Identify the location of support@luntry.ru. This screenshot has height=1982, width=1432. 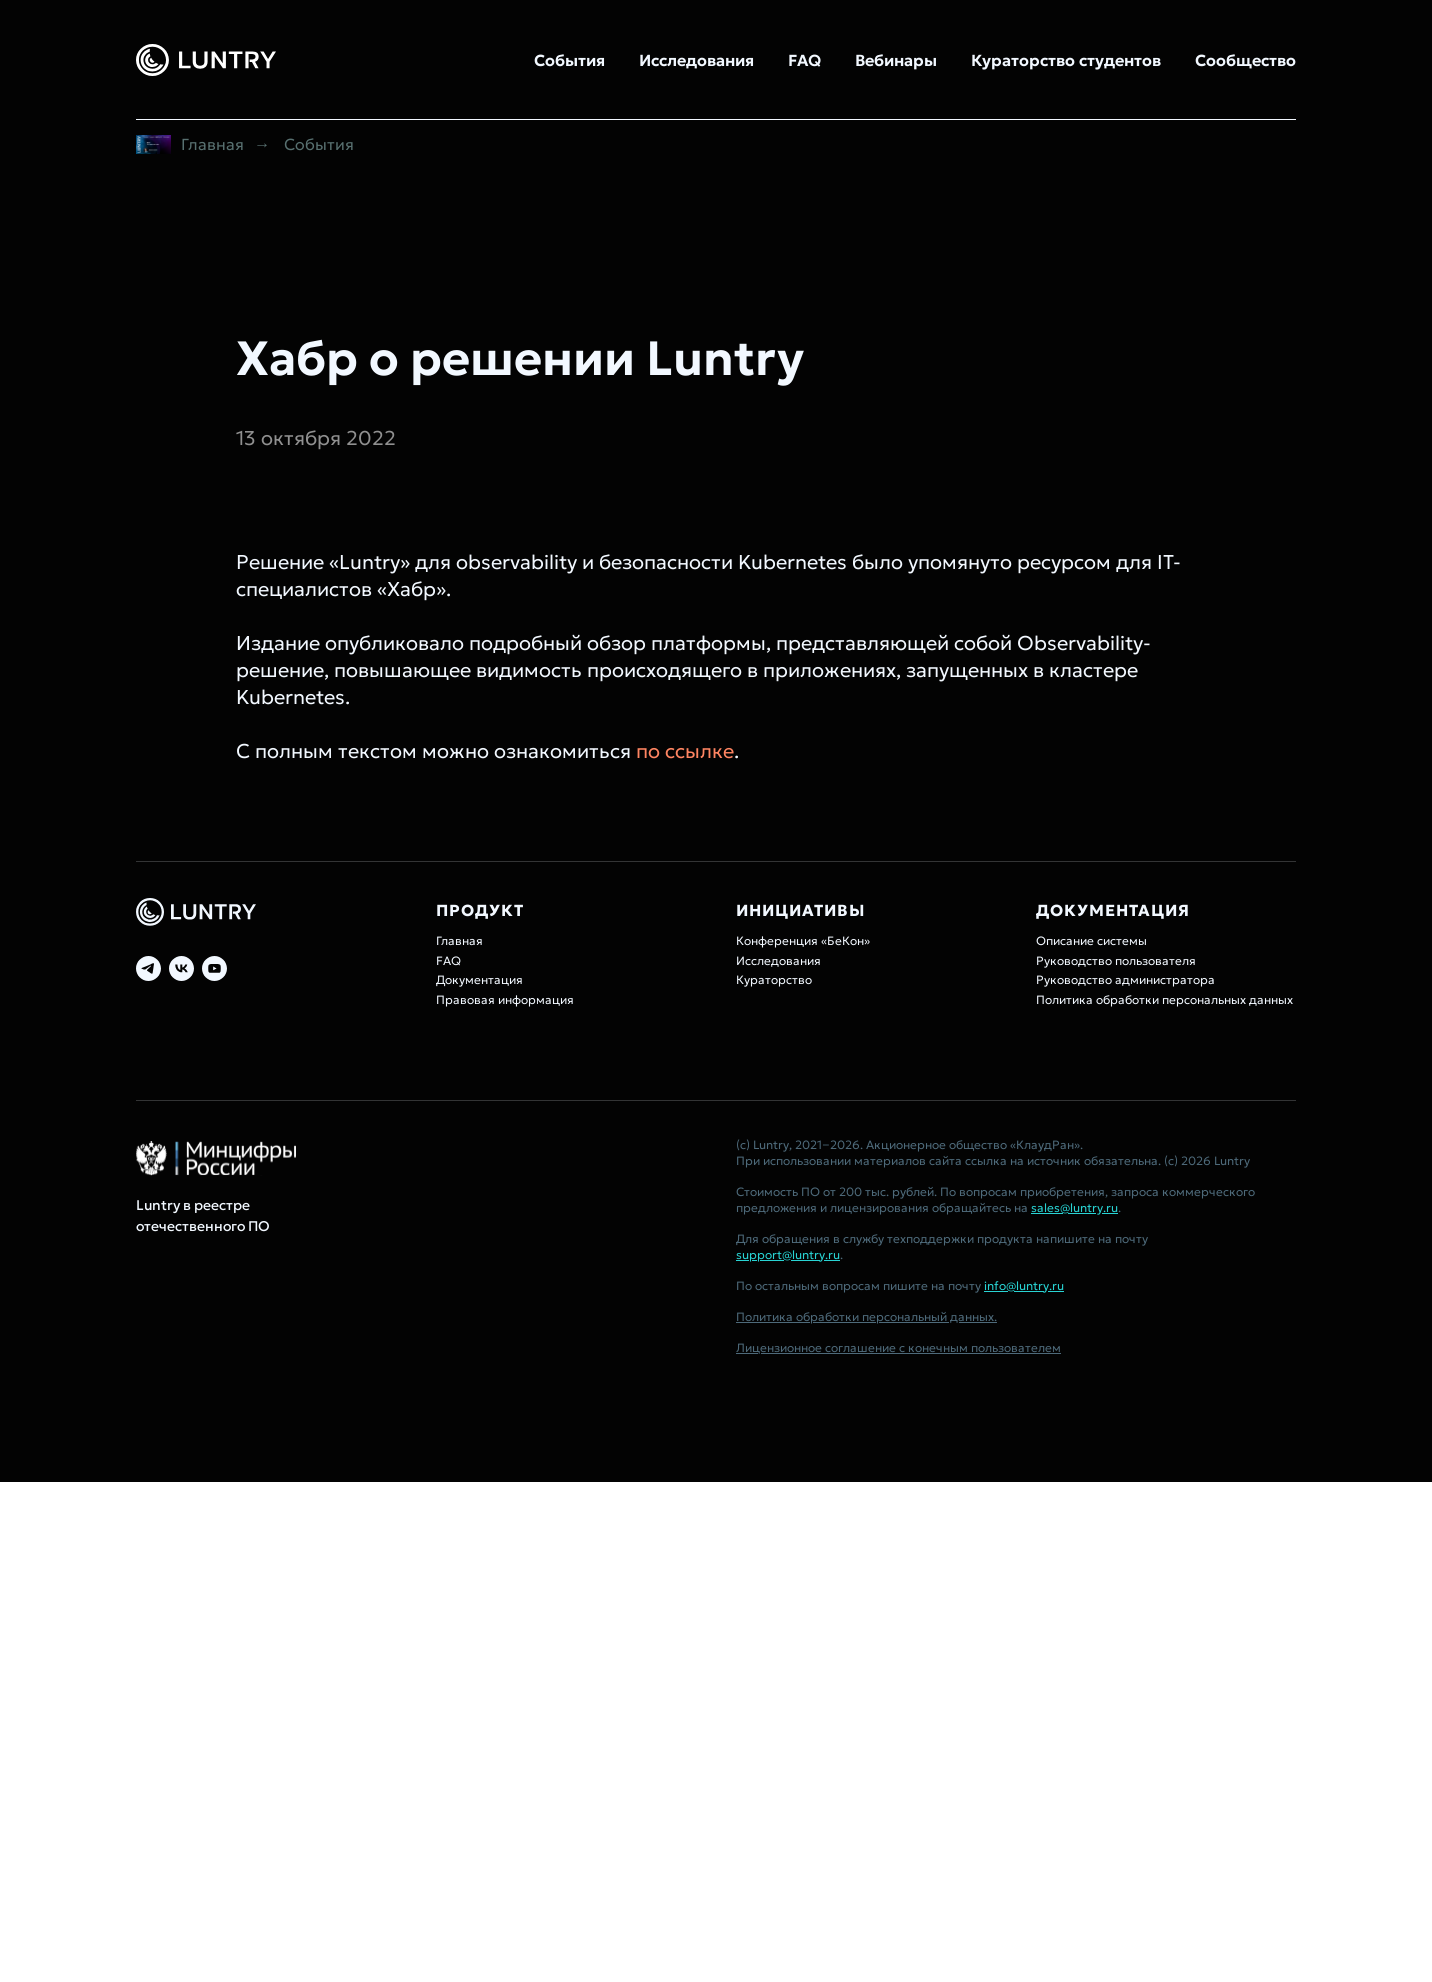
(788, 1254).